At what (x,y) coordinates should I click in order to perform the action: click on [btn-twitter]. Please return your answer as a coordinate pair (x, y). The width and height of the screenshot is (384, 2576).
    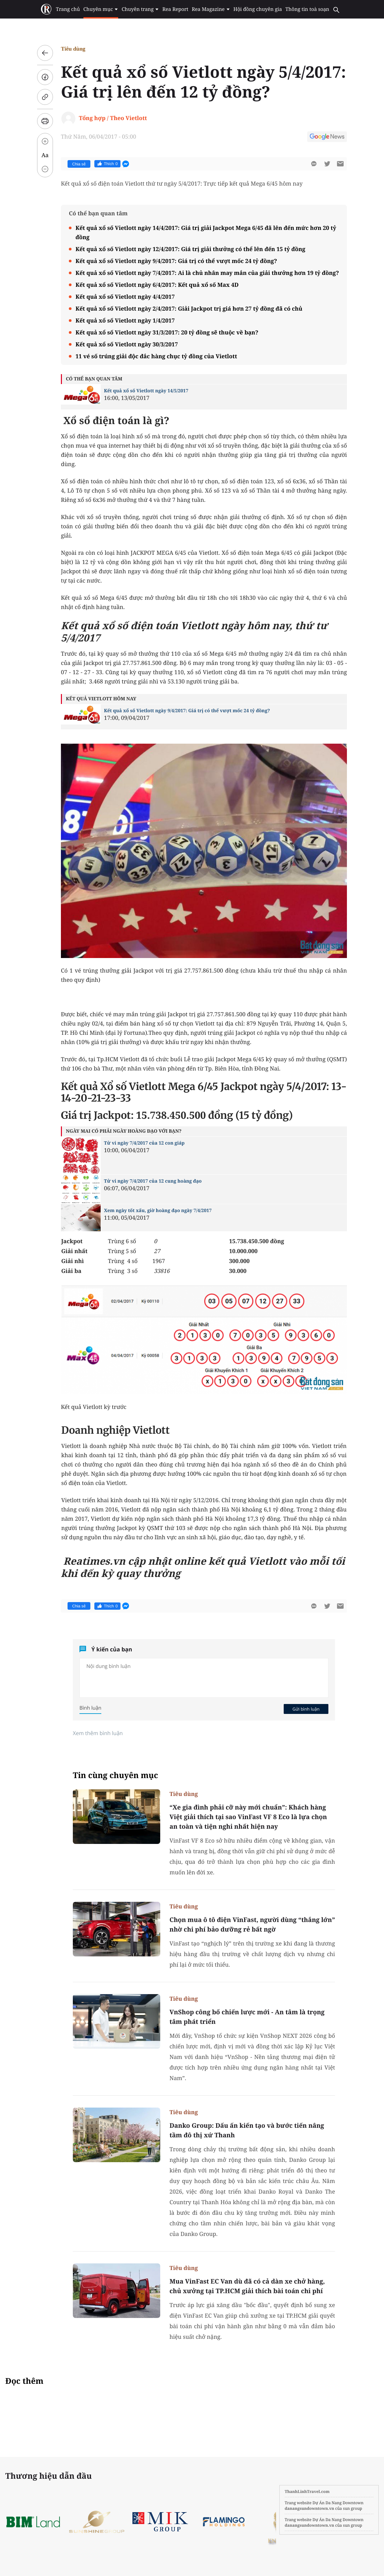
    Looking at the image, I should click on (327, 164).